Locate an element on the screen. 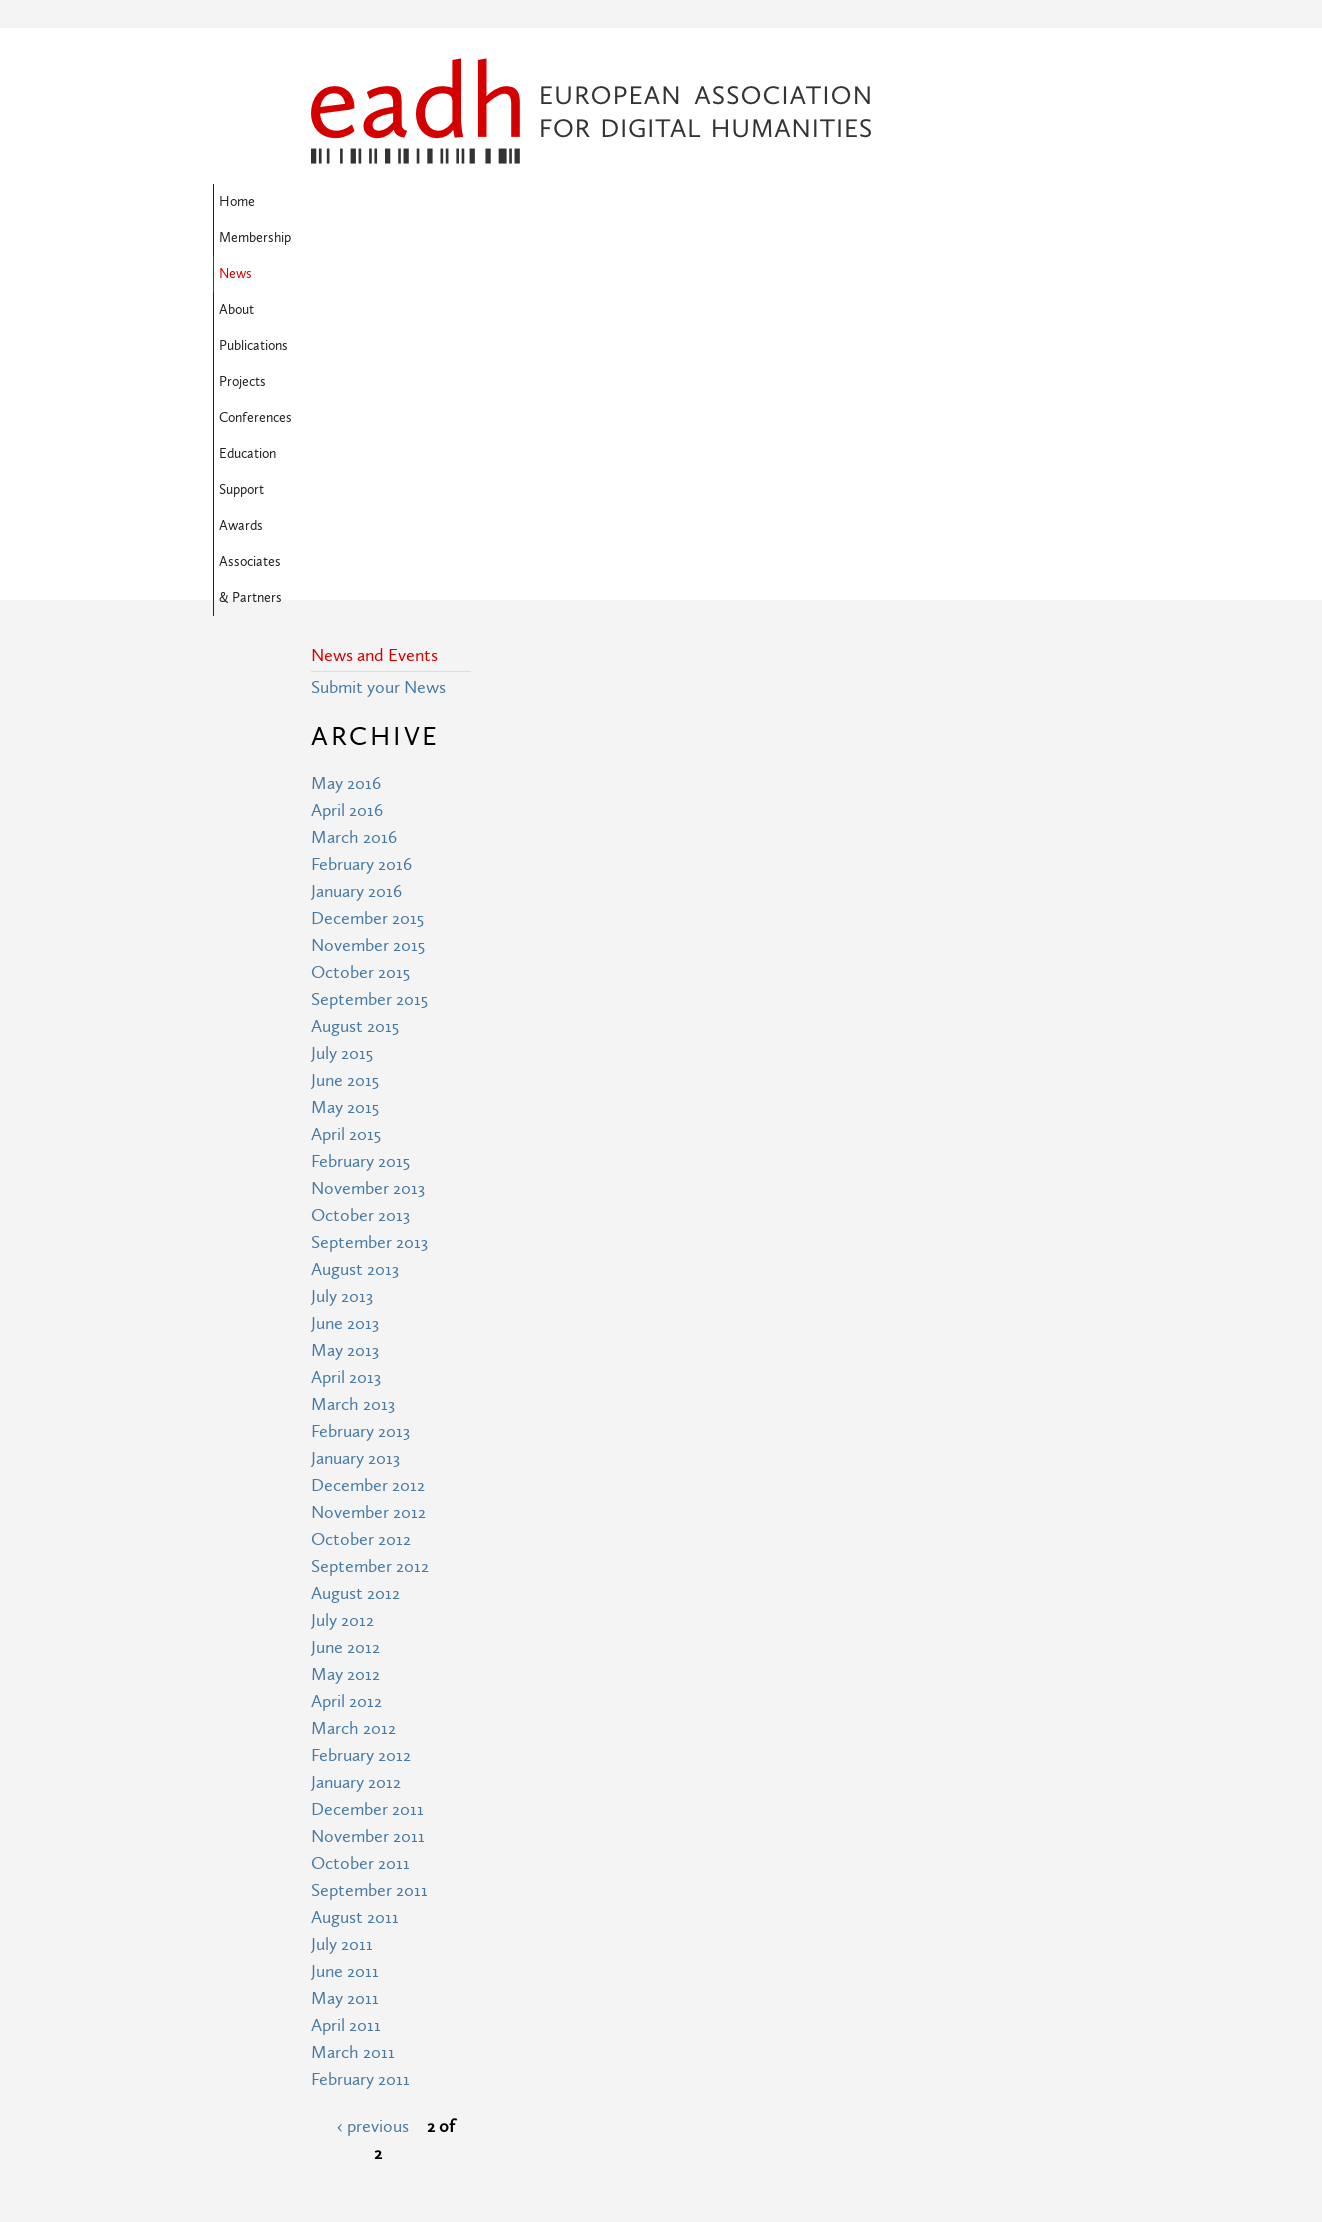 The height and width of the screenshot is (2222, 1322). January 2013 is located at coordinates (355, 1134).